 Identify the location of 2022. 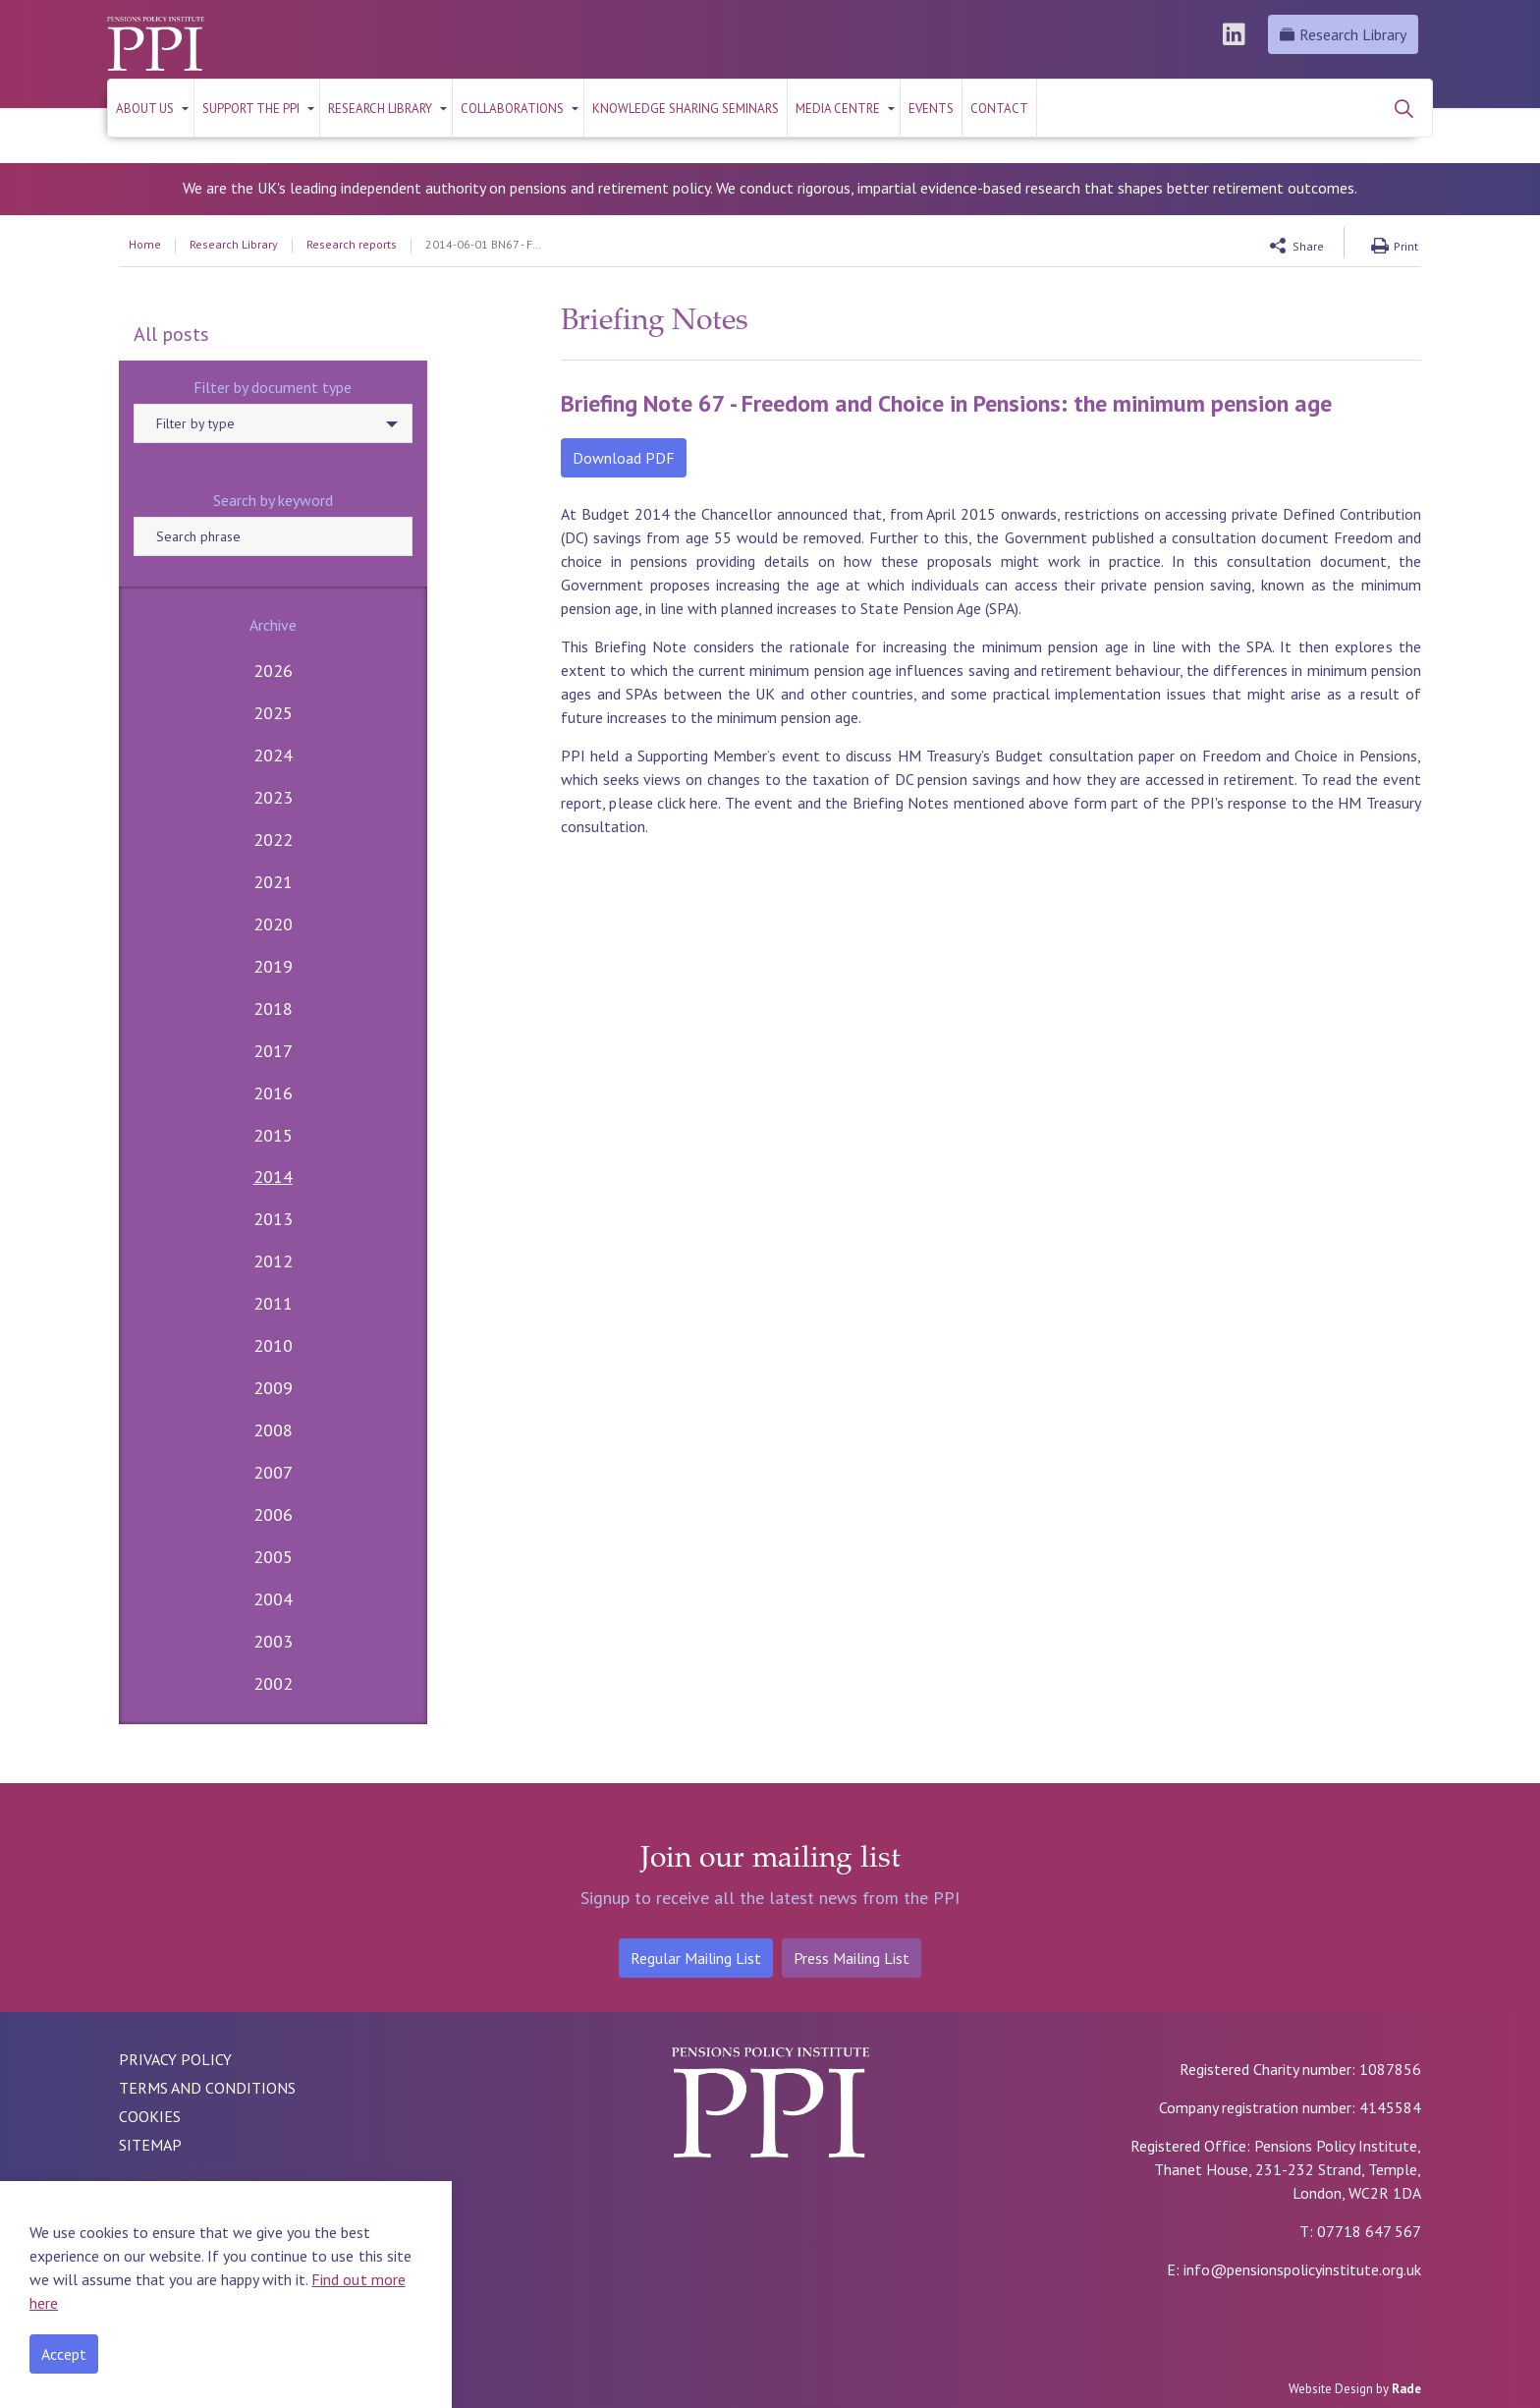
(273, 839).